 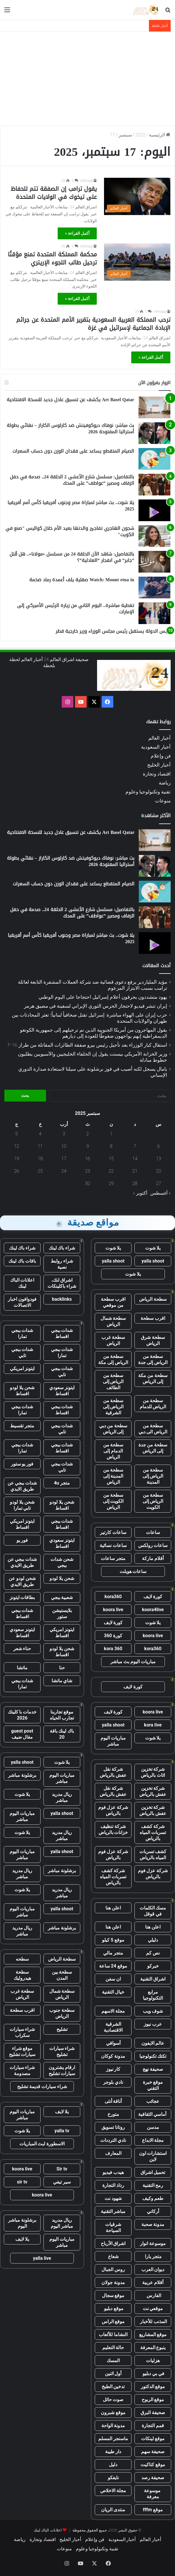 I want to click on مدونة صحبة, so click(x=153, y=2224).